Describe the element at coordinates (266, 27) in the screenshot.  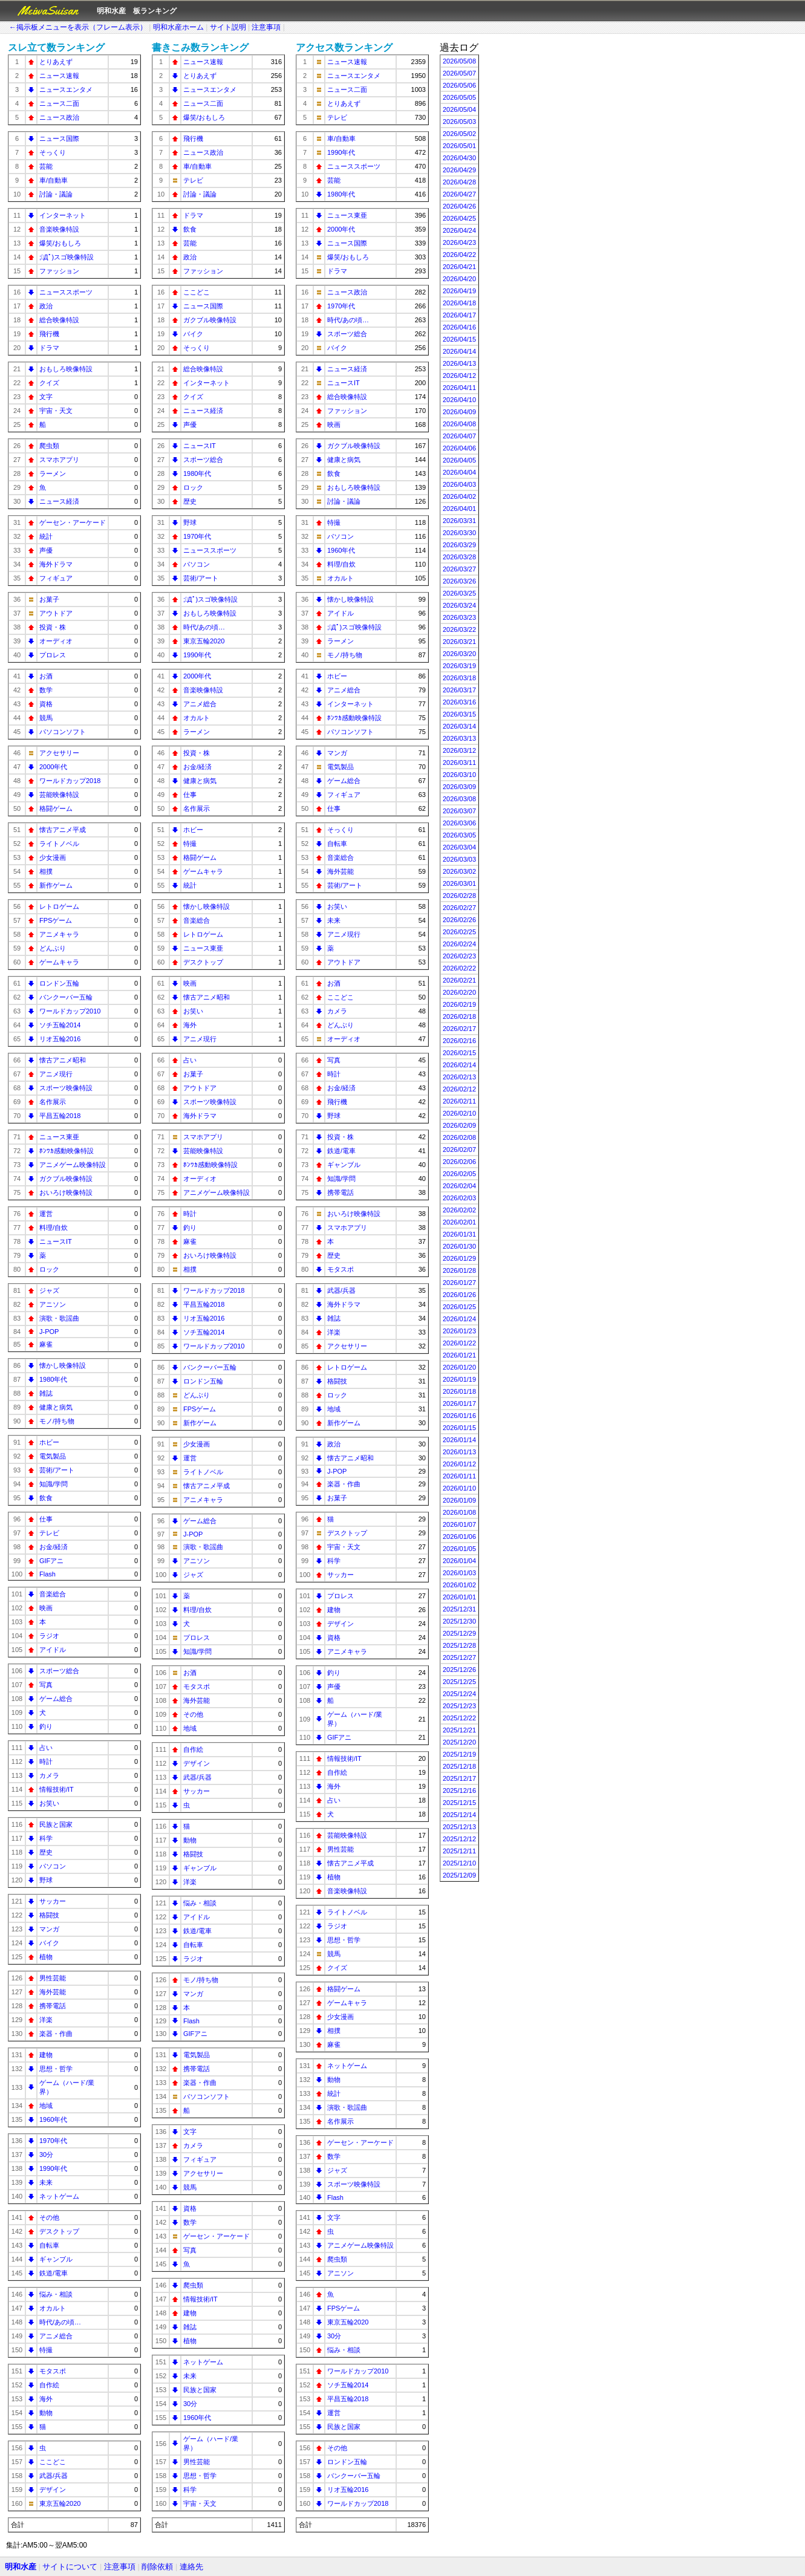
I see `注意事項` at that location.